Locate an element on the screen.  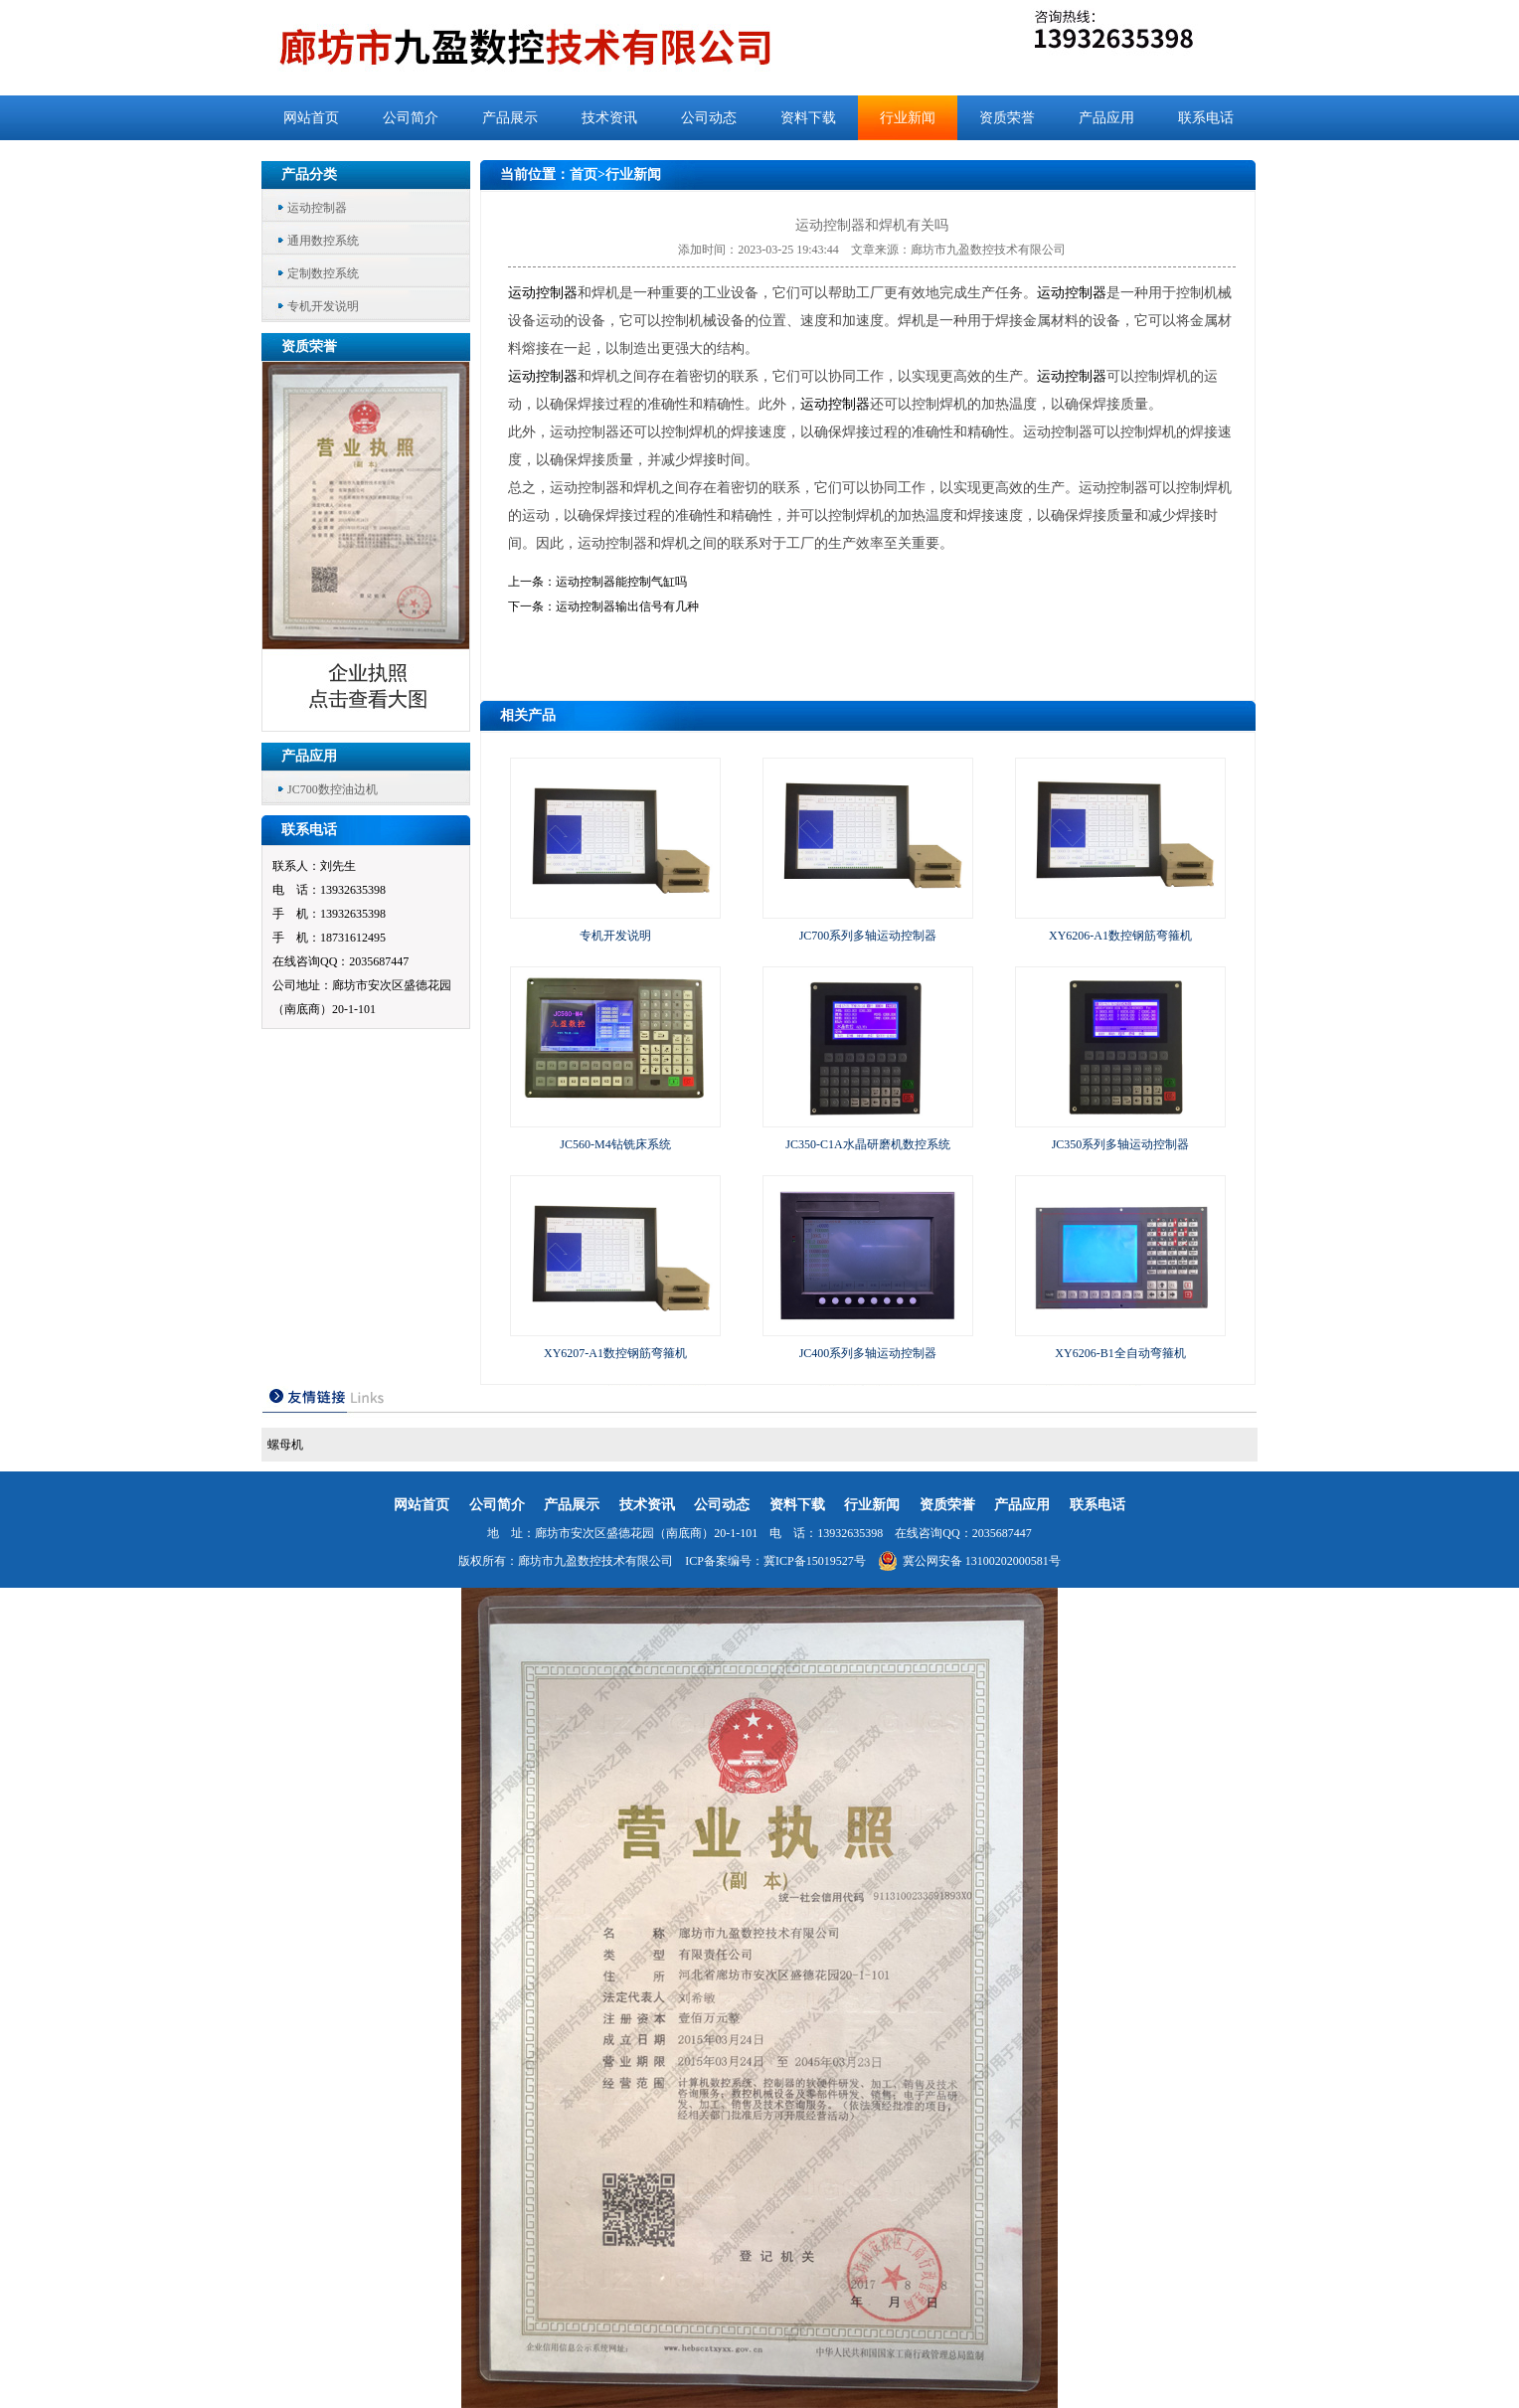
JC700系列多轴运动控制器 is located at coordinates (868, 936).